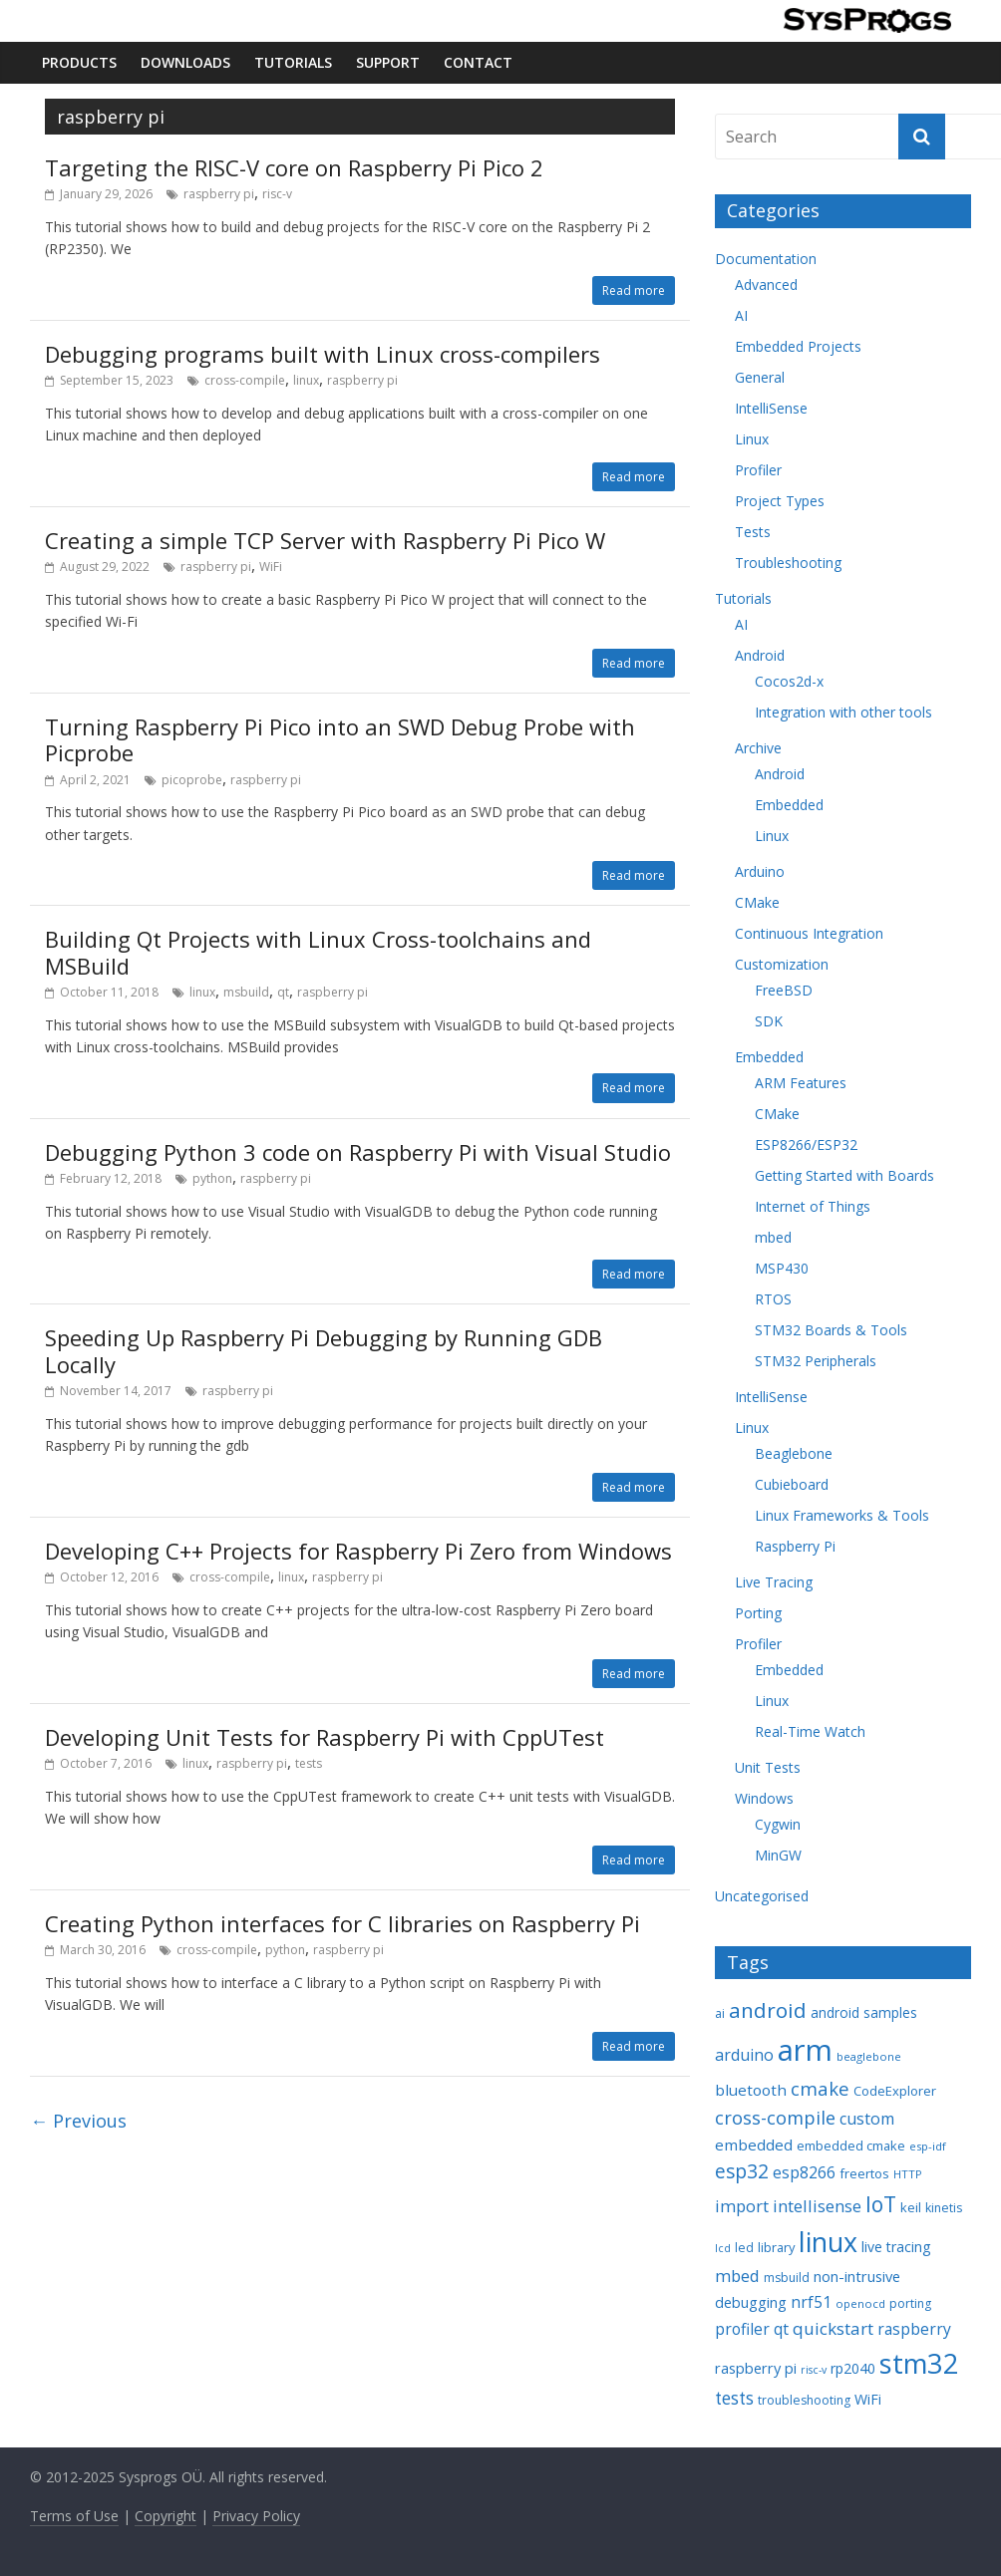 The height and width of the screenshot is (2576, 1001). I want to click on Cocos2d-x, so click(789, 681).